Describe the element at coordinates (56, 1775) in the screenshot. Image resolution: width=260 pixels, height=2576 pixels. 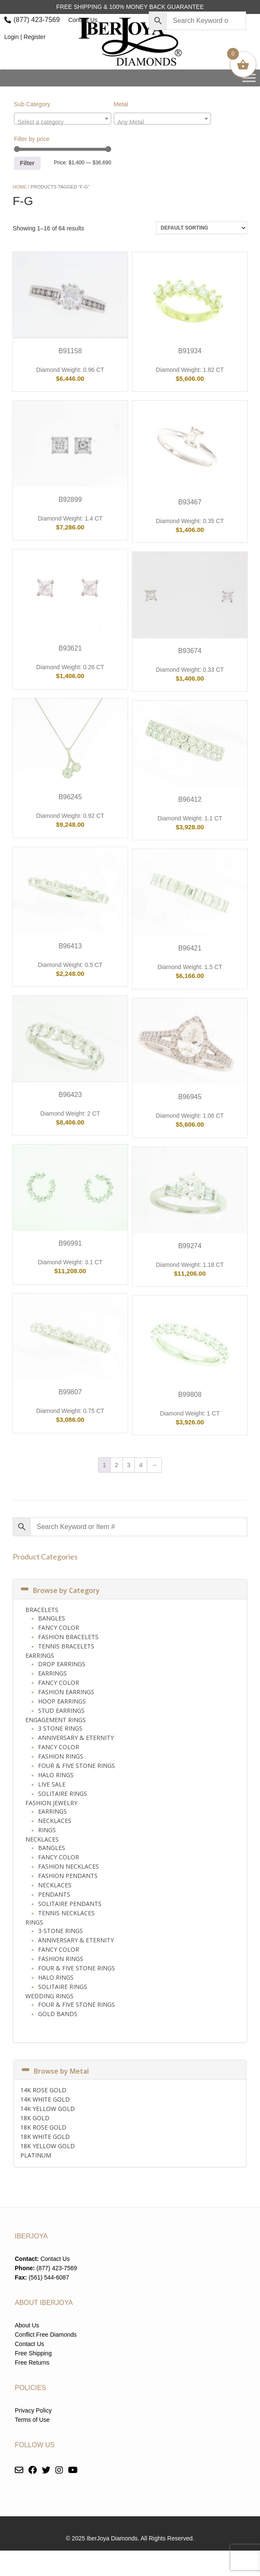
I see `Halo Rings` at that location.